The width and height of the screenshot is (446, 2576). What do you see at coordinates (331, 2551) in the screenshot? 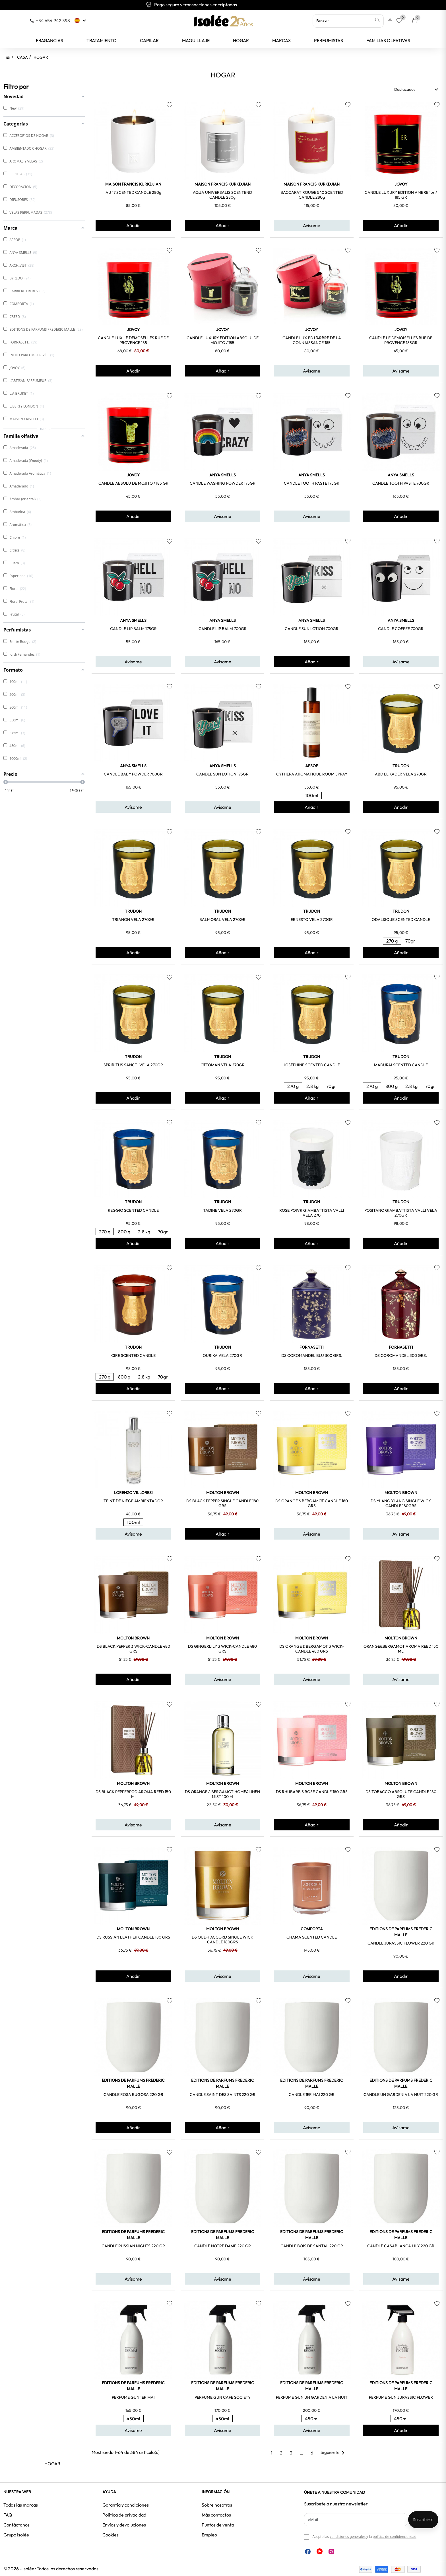
I see `Instagram` at bounding box center [331, 2551].